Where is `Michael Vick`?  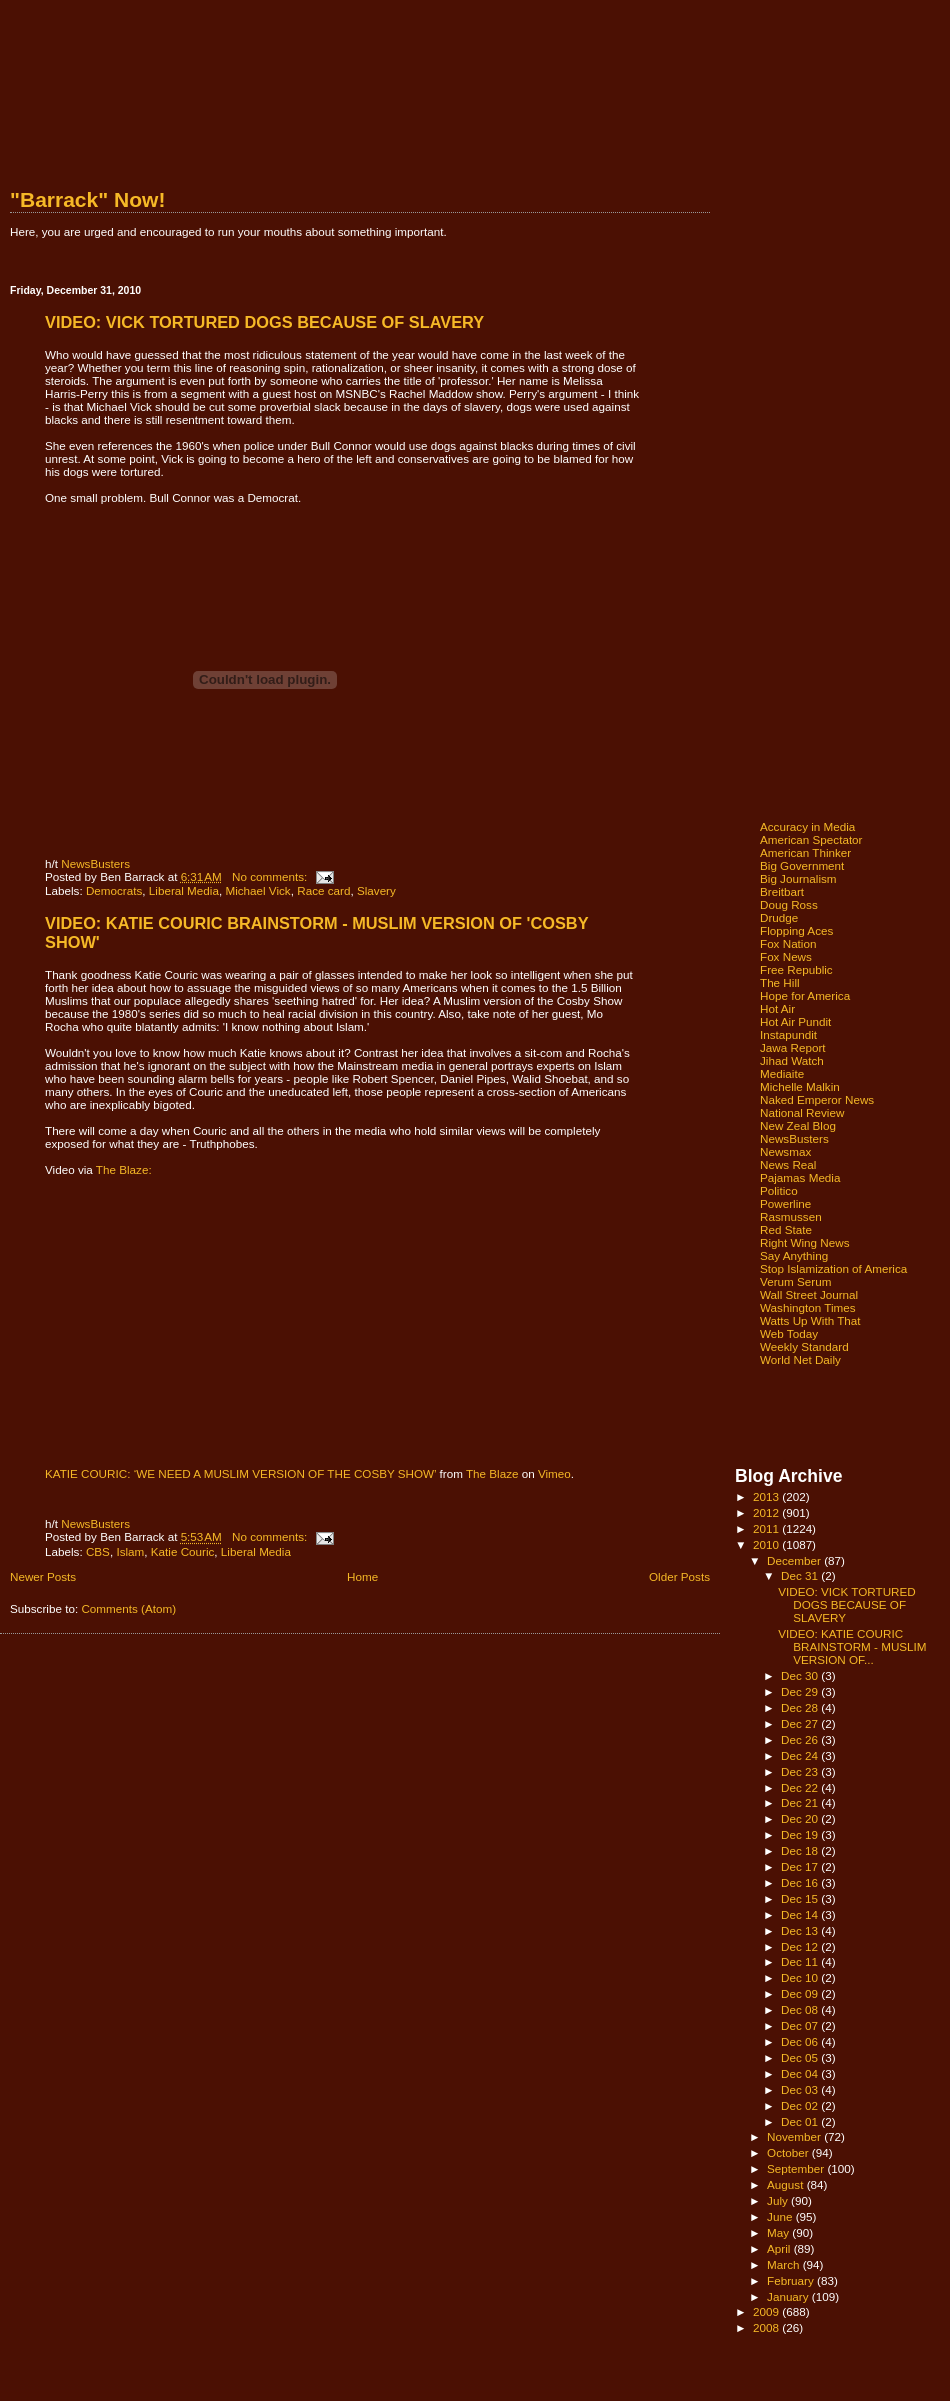
Michael Vick is located at coordinates (257, 890).